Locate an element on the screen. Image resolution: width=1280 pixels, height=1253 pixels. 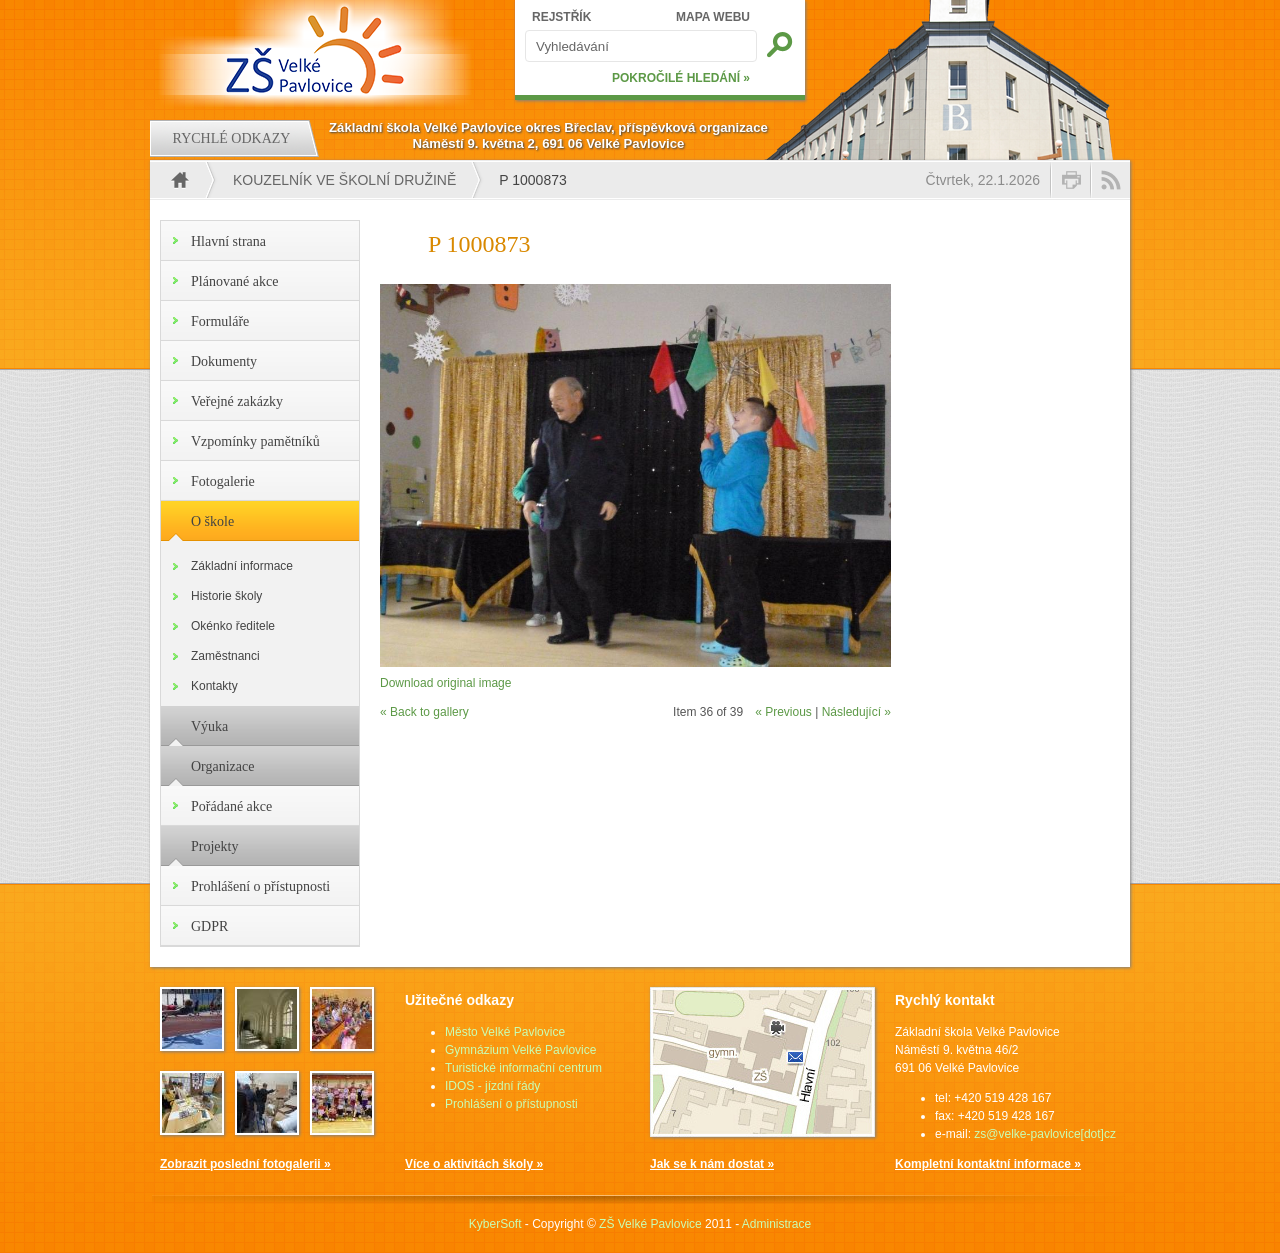
Kouzelník ve školní družině is located at coordinates (344, 180).